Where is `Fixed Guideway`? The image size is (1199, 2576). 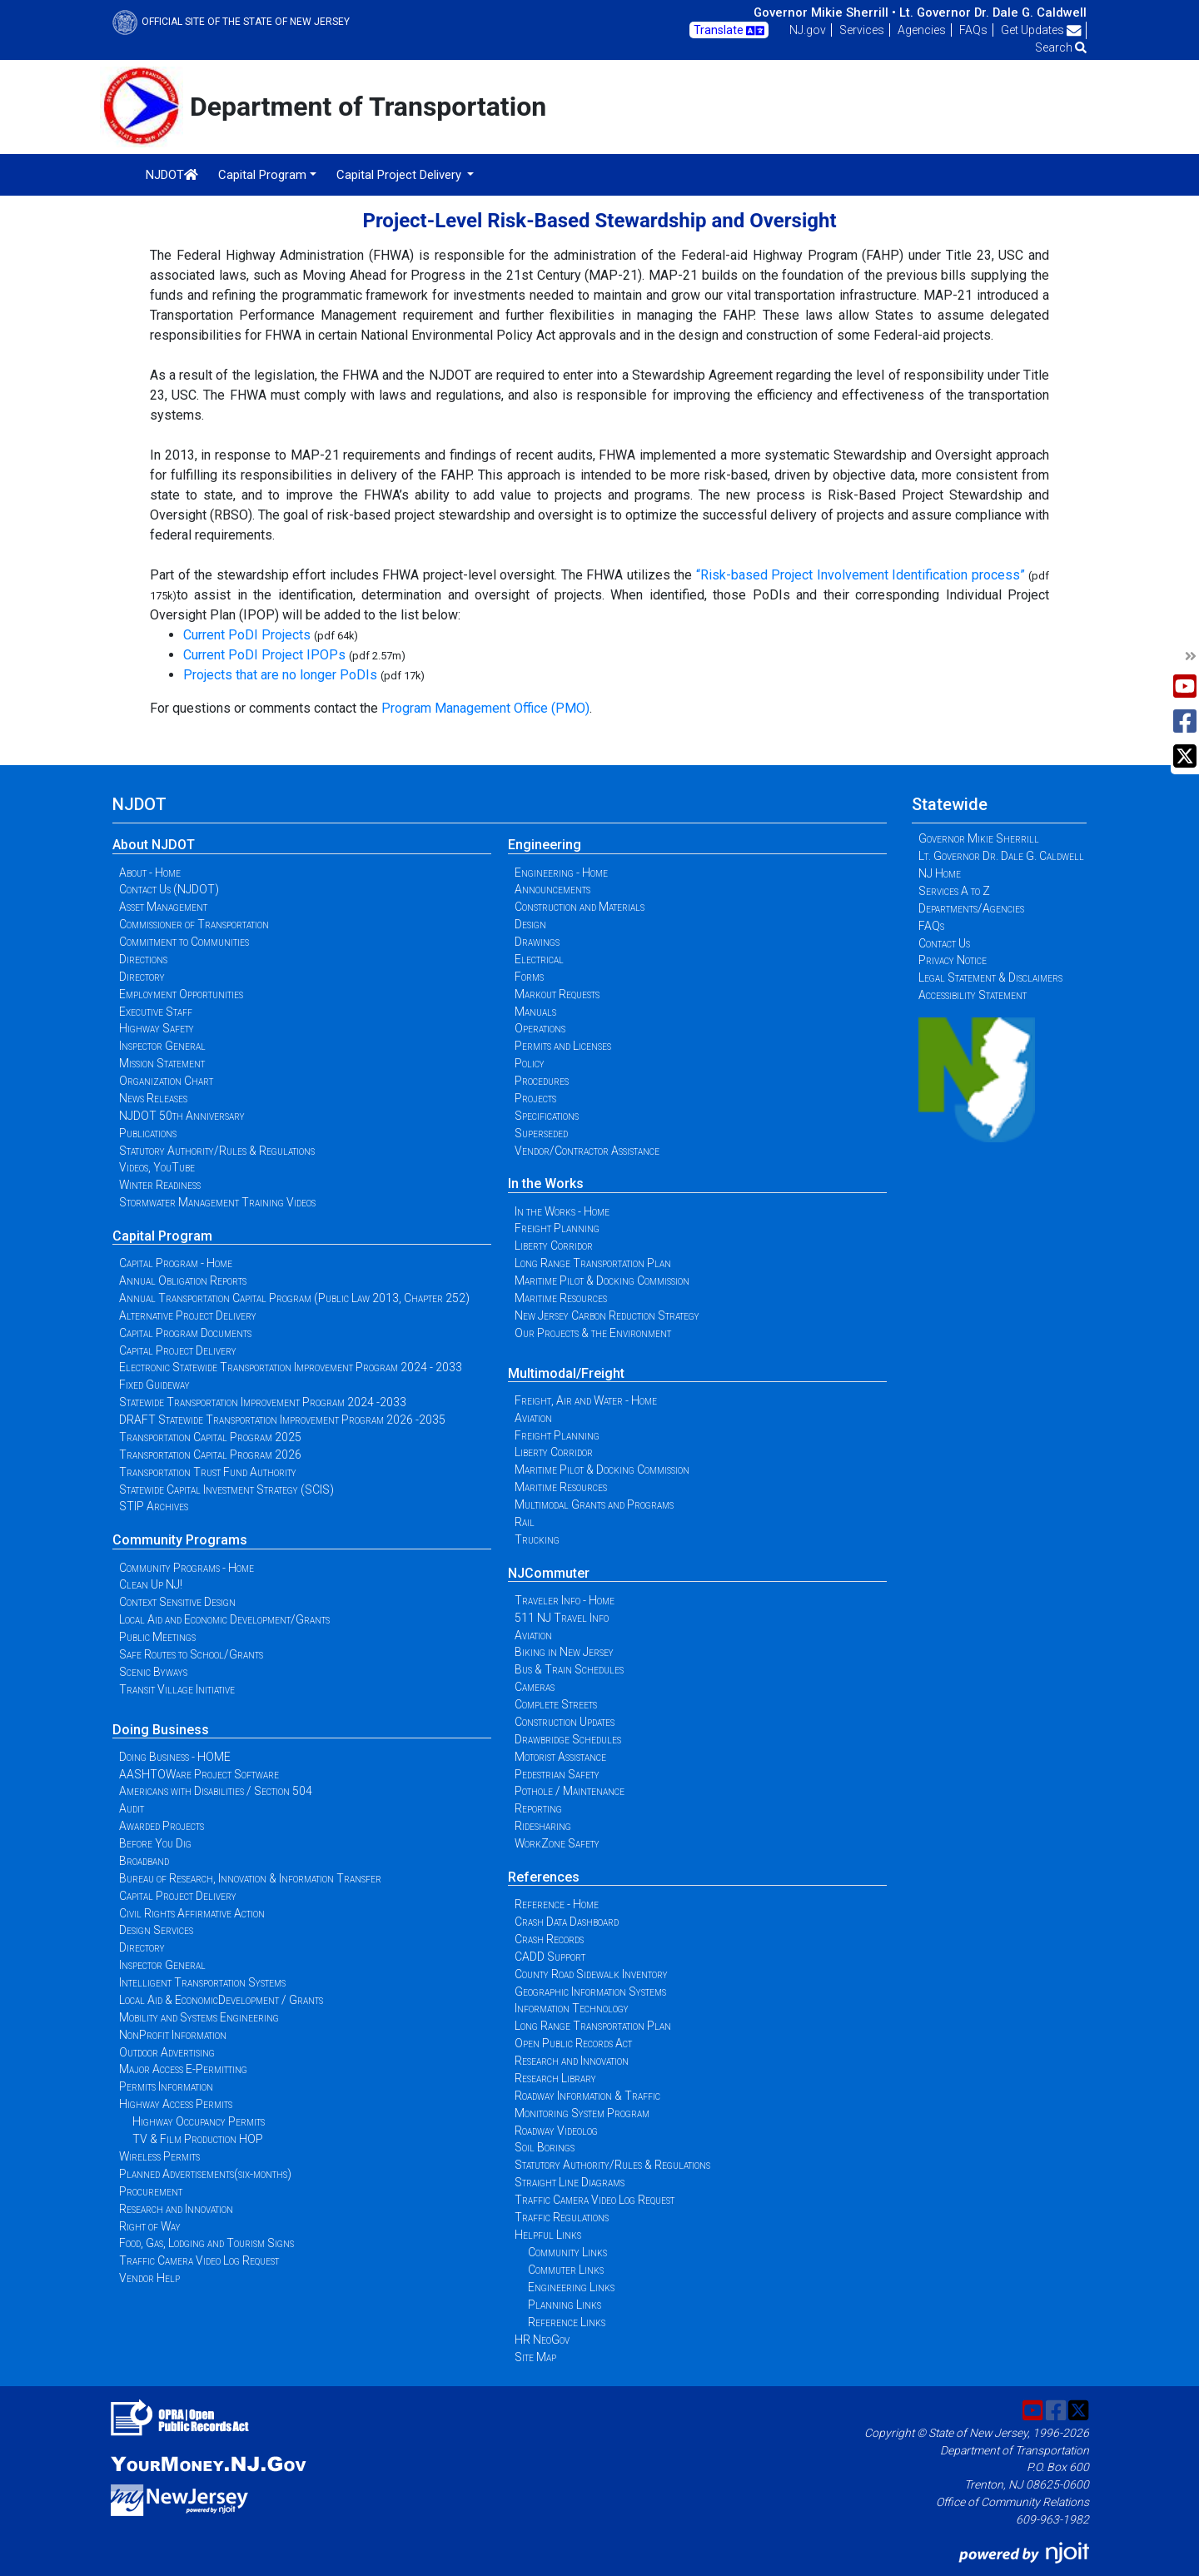 Fixed Guideway is located at coordinates (154, 1384).